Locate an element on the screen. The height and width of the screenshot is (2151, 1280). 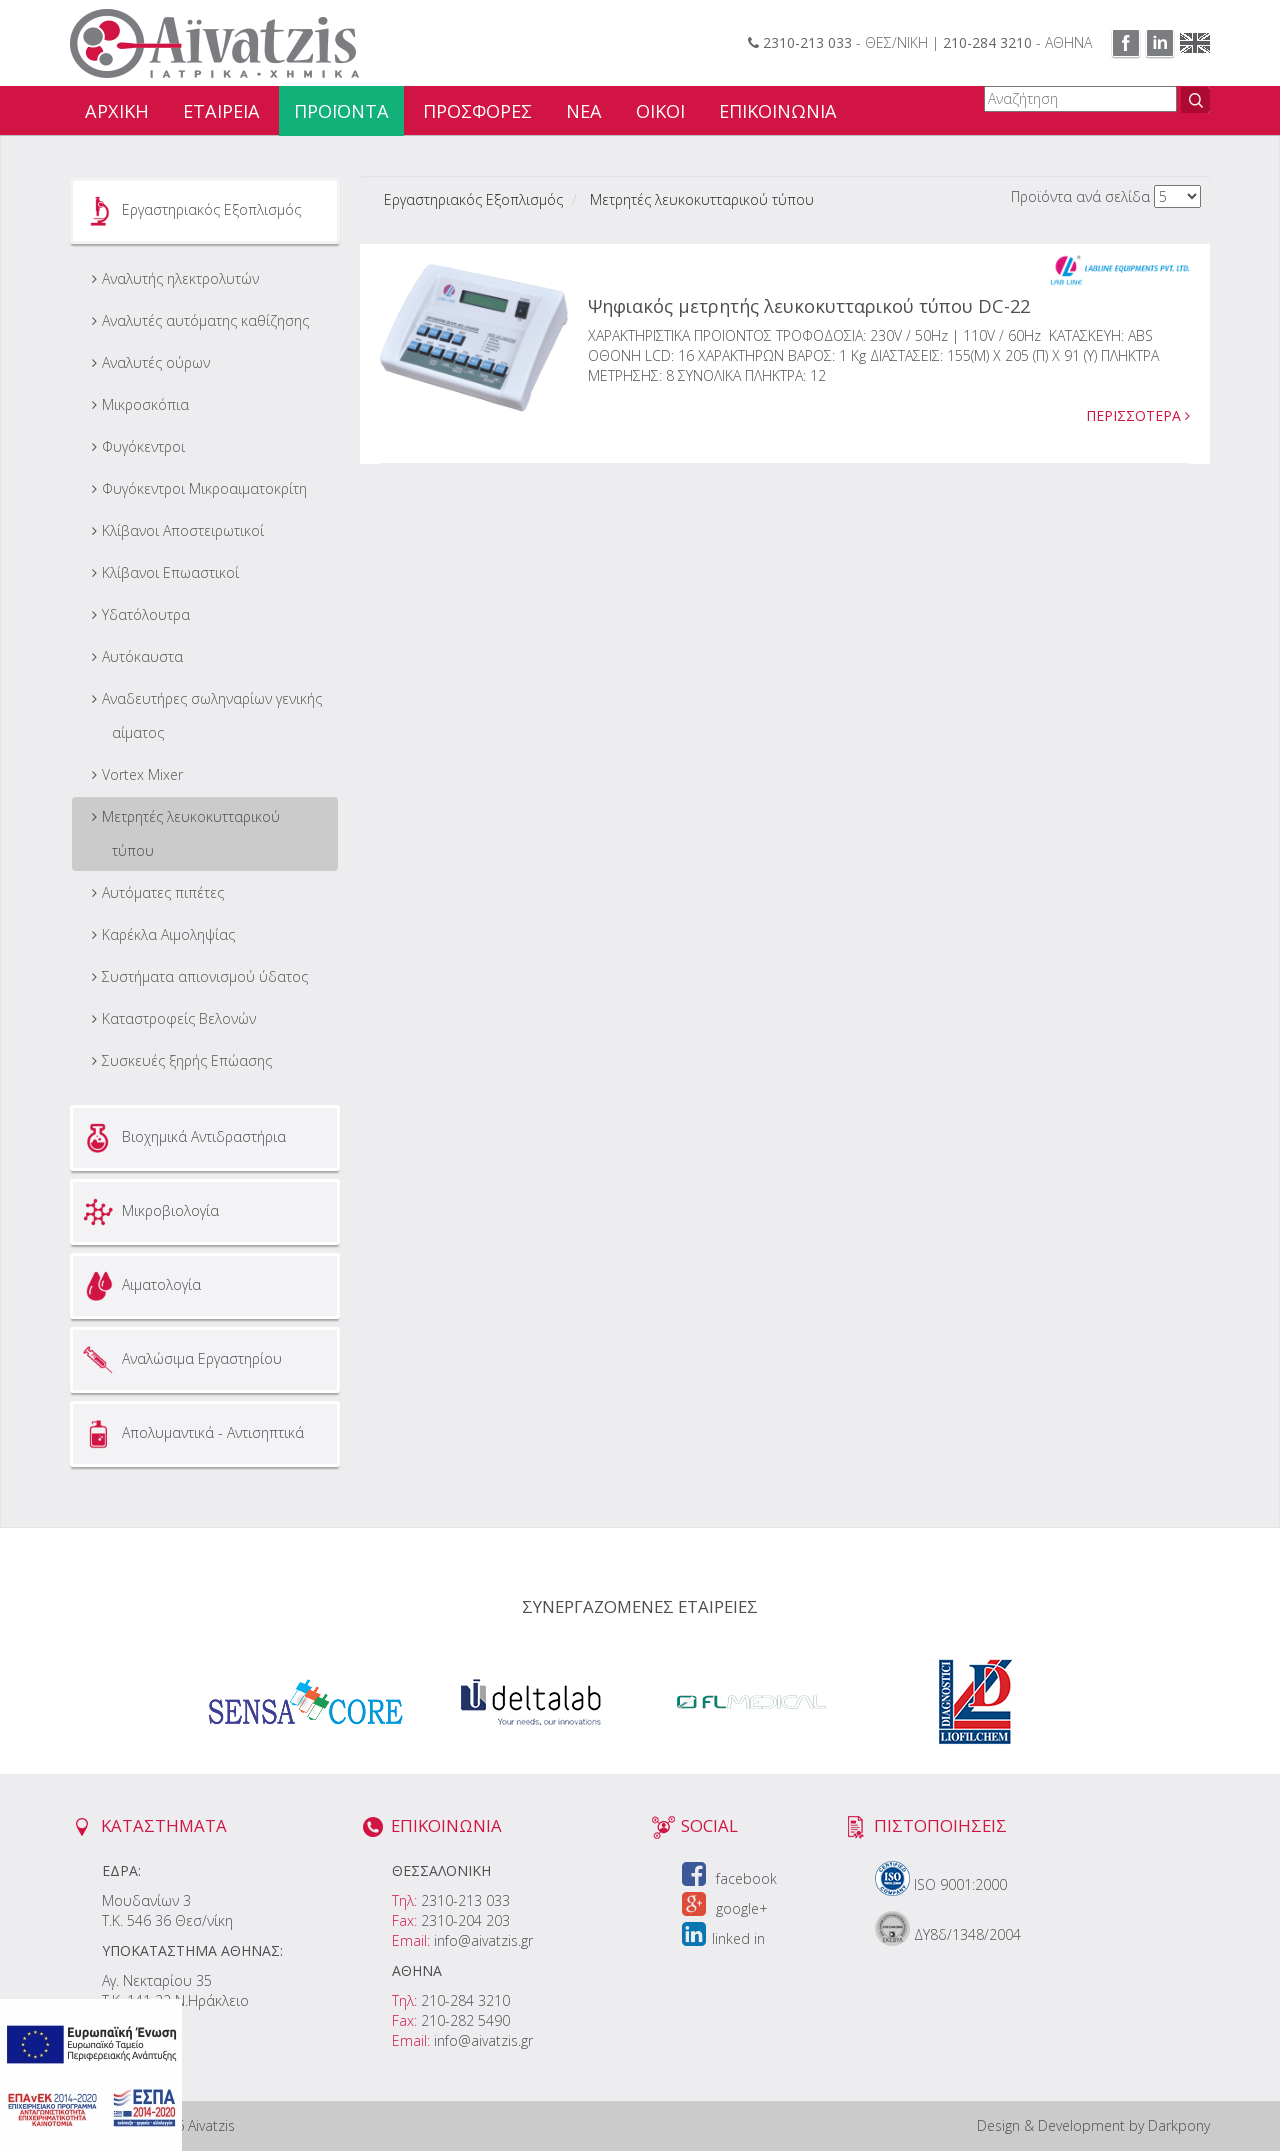
Κλίβανοι Αποστειρωτικοί is located at coordinates (183, 530).